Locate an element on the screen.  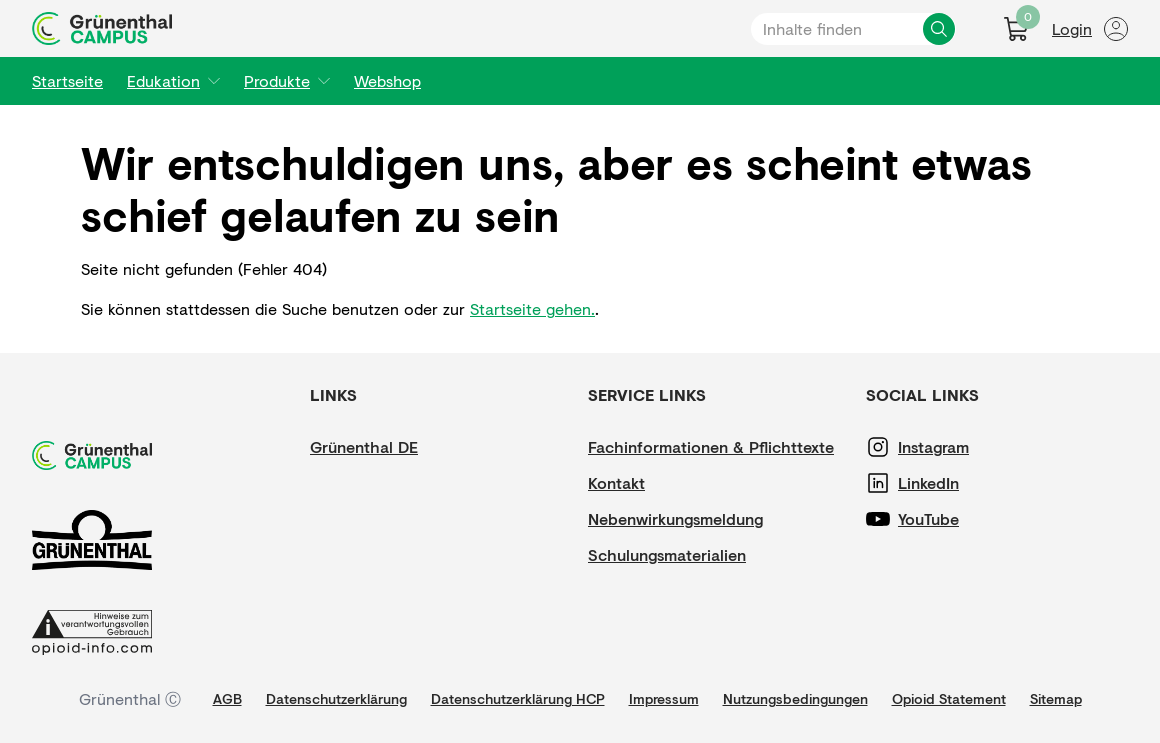
[Grünenthal DE] is located at coordinates (370, 447).